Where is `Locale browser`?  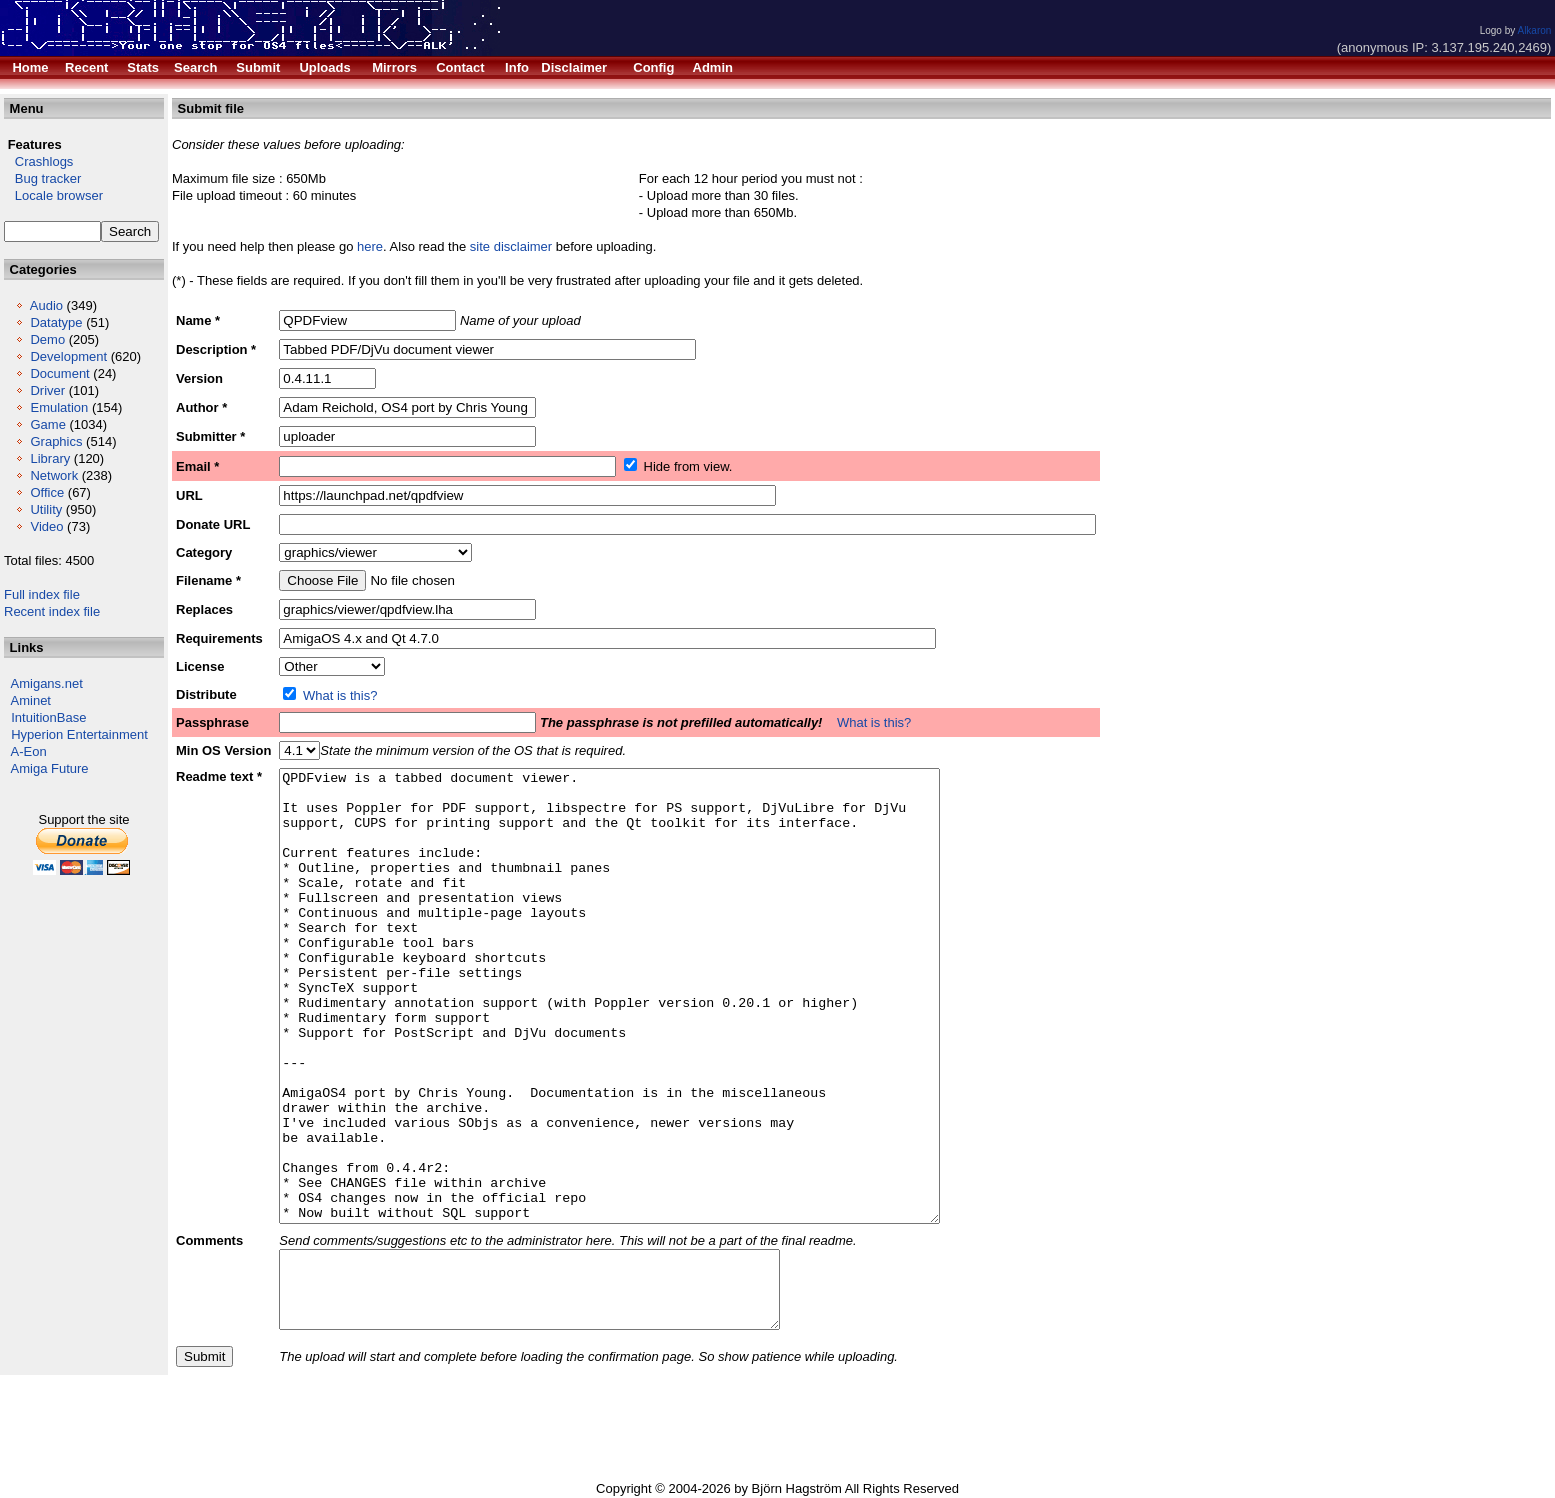 Locale browser is located at coordinates (53, 195).